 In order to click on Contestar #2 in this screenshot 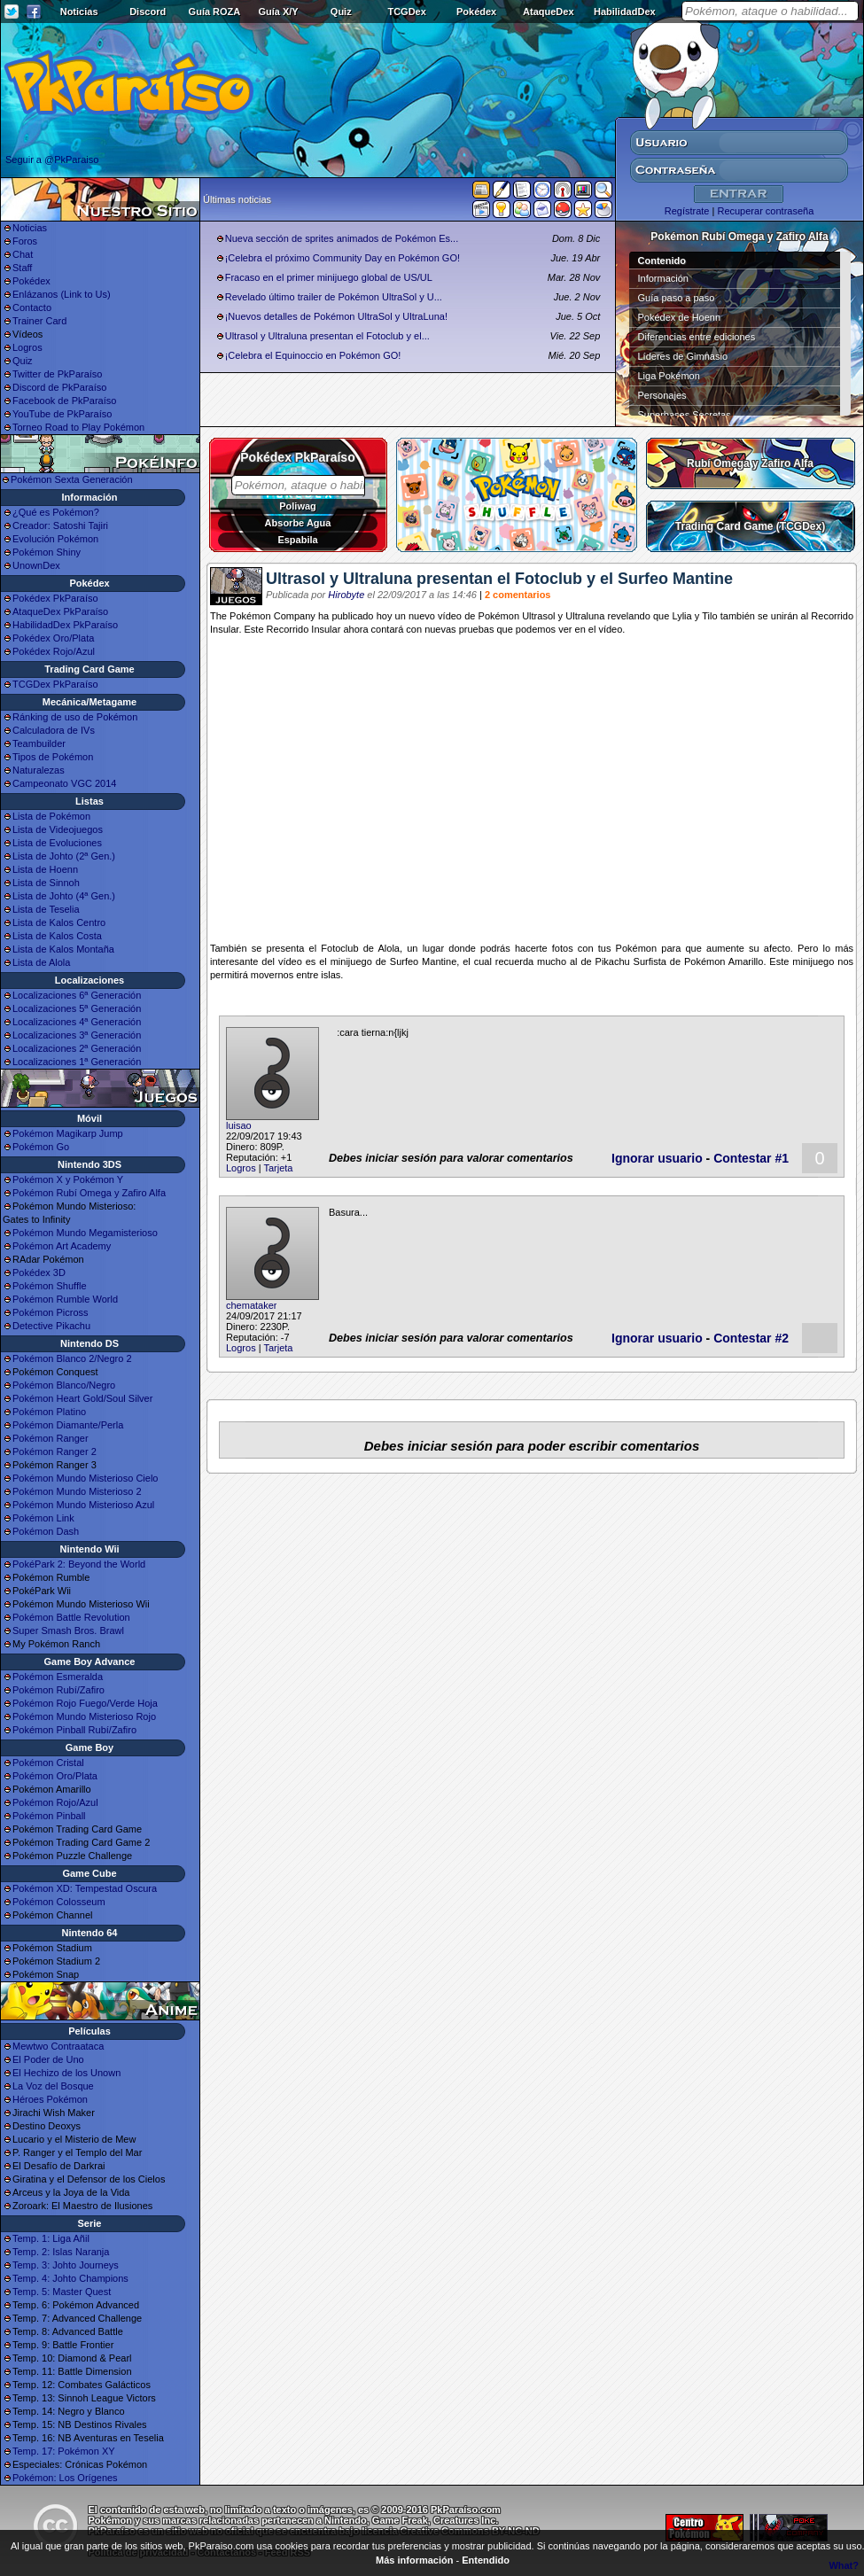, I will do `click(751, 1338)`.